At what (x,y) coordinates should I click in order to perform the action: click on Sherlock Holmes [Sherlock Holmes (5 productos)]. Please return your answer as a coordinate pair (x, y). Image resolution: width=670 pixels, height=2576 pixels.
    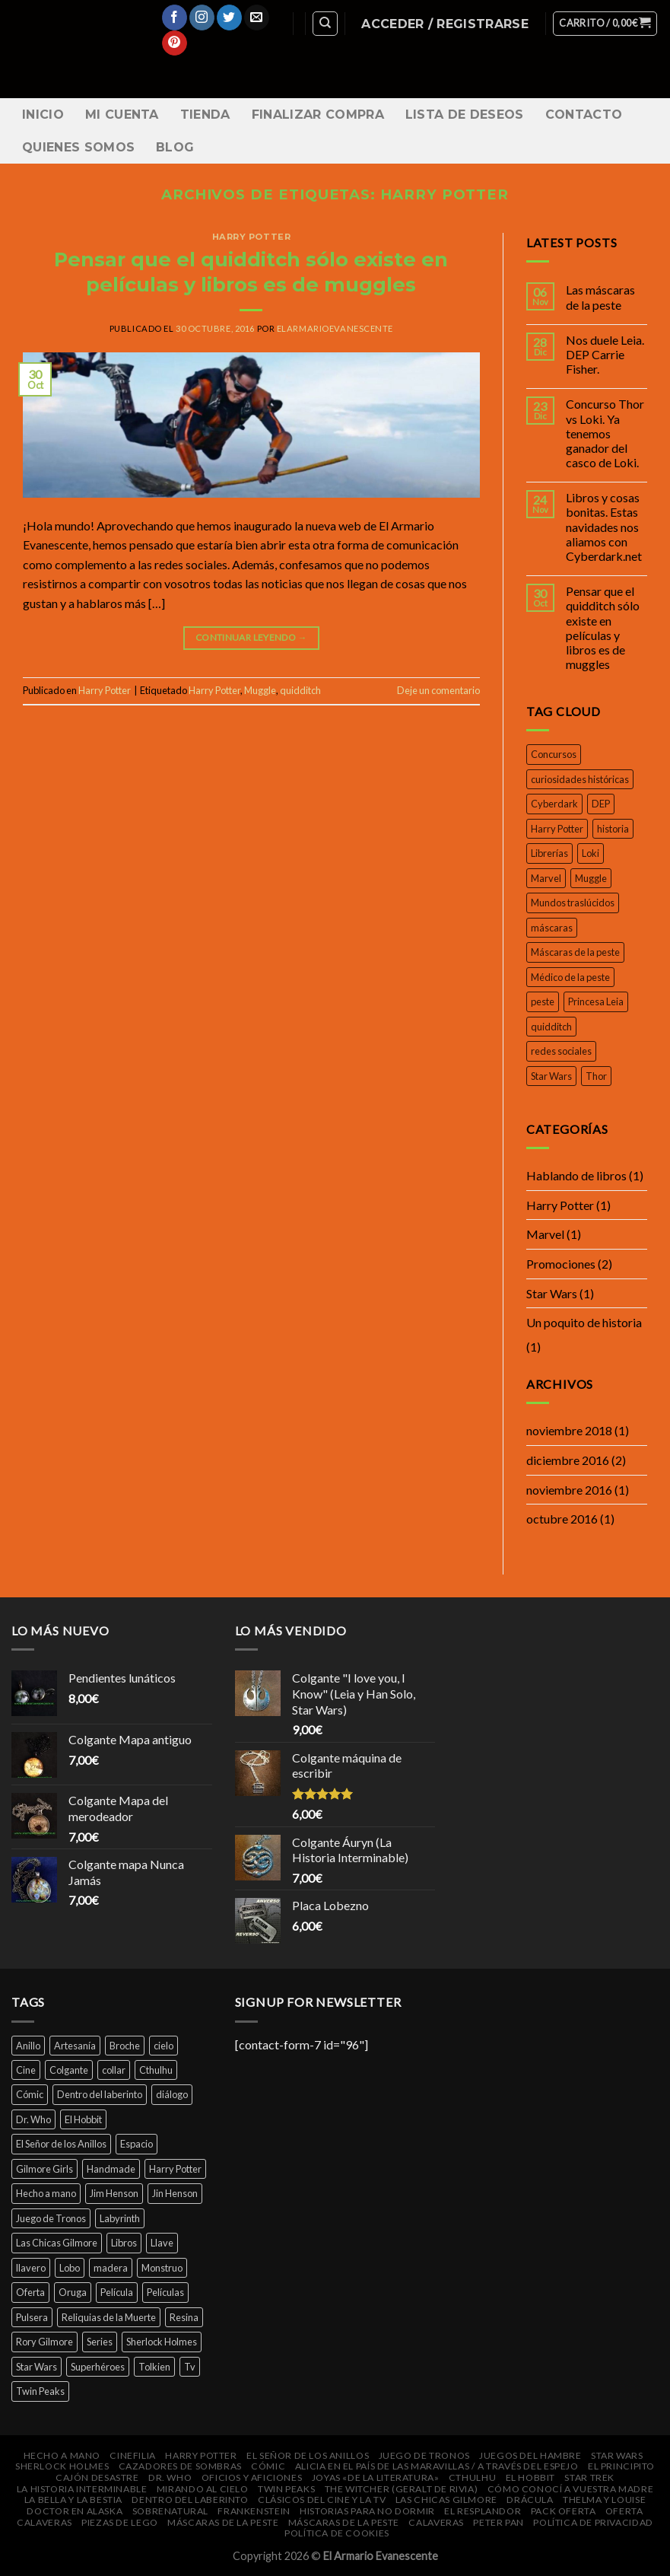
    Looking at the image, I should click on (161, 2342).